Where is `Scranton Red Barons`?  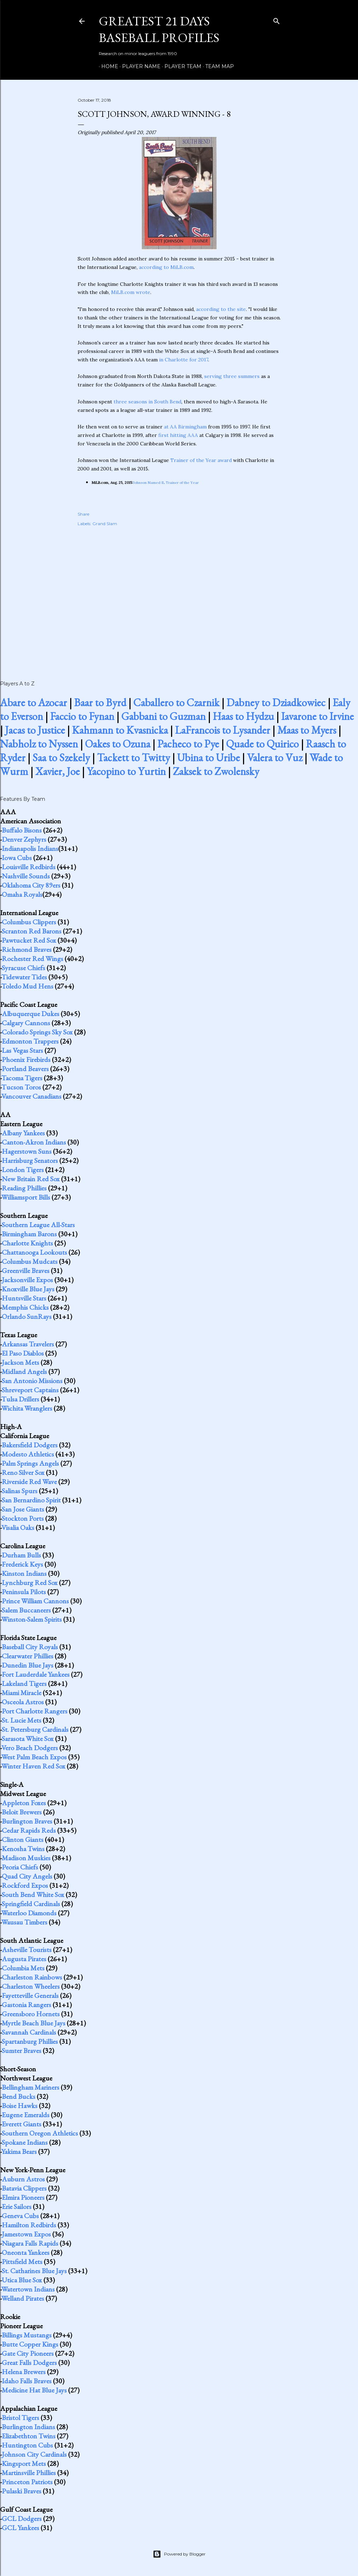
Scranton Red Barons is located at coordinates (31, 931).